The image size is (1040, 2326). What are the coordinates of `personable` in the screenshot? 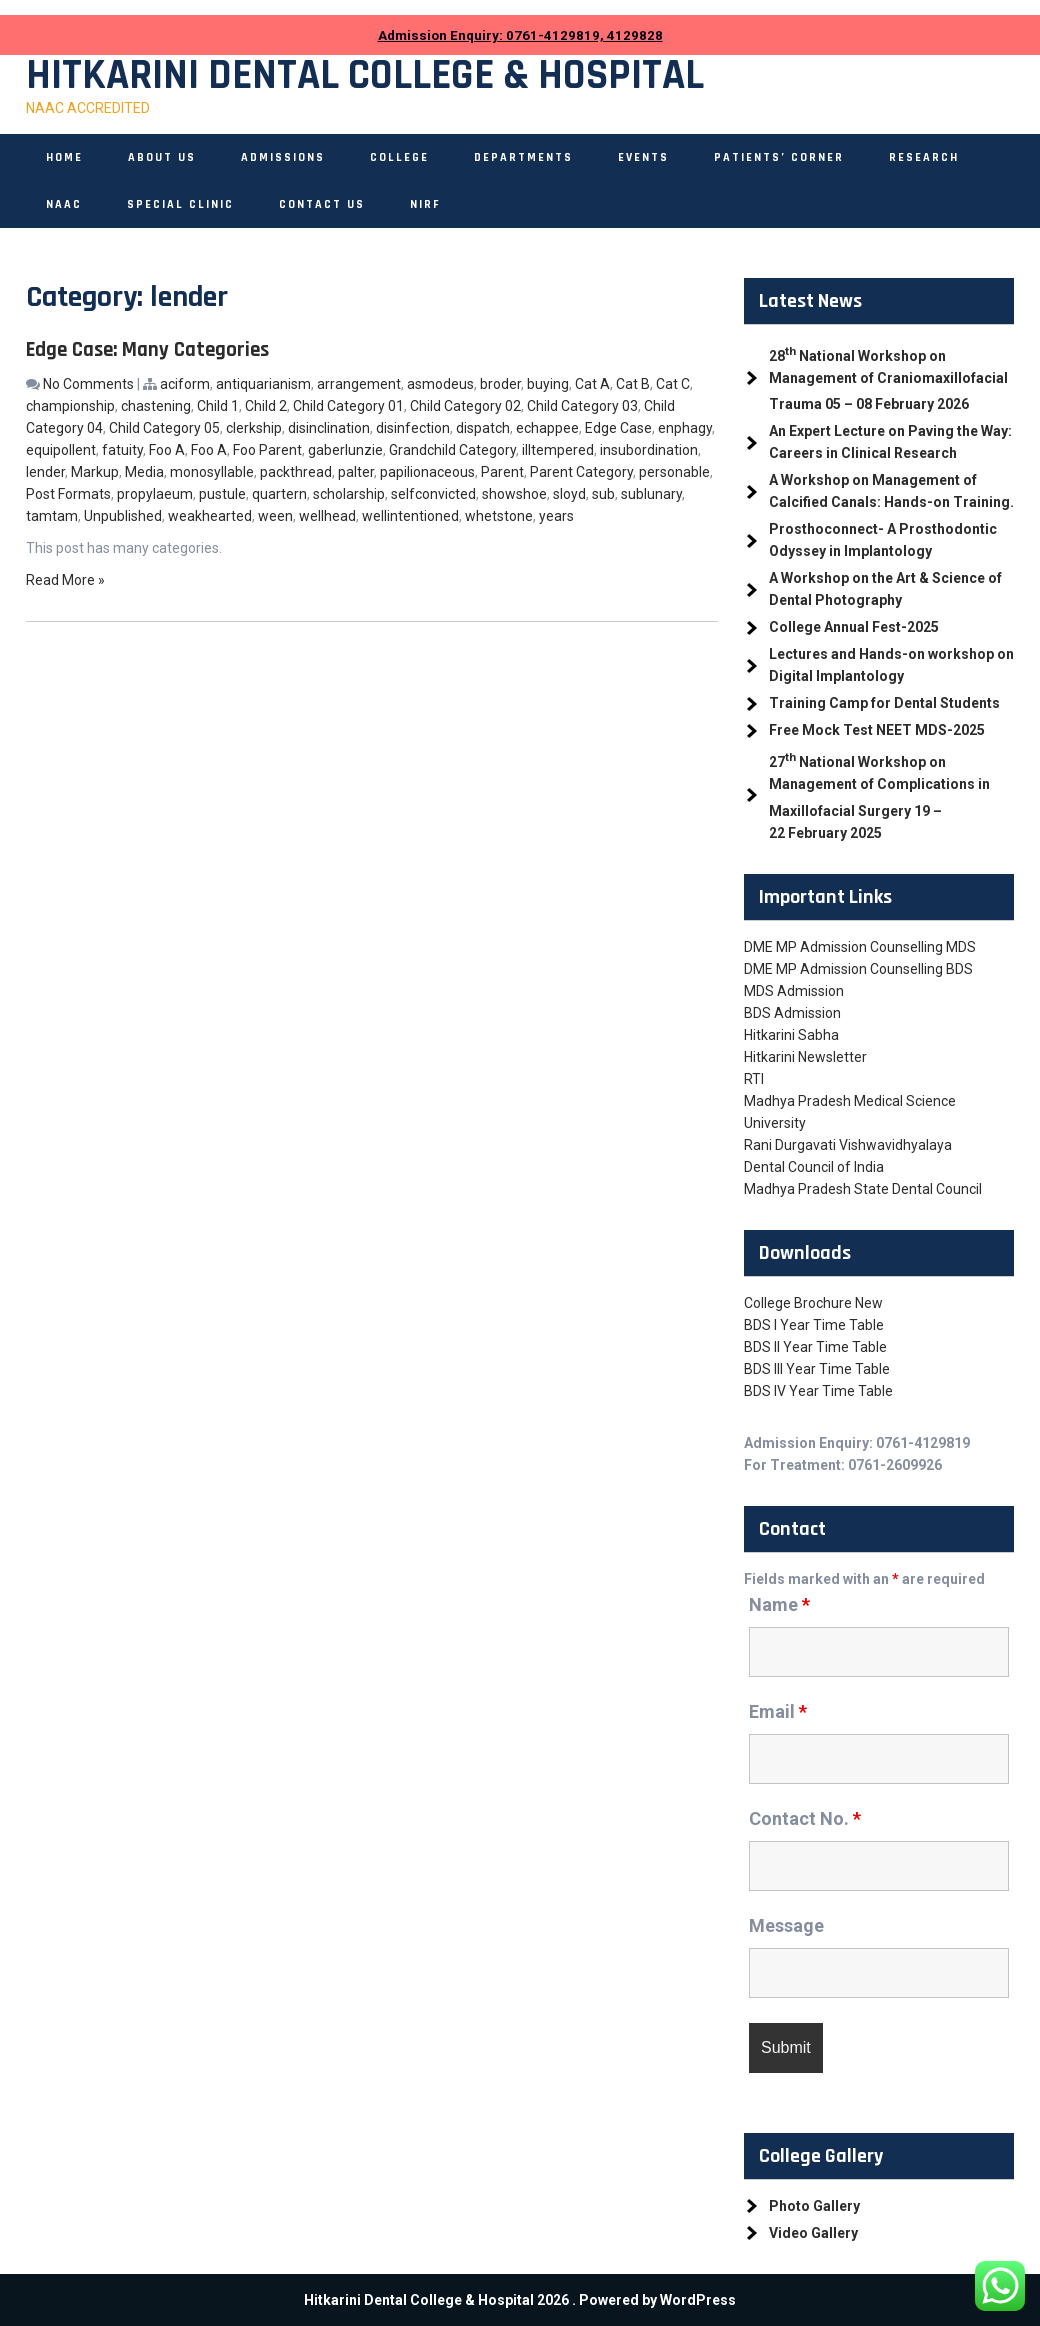 It's located at (674, 472).